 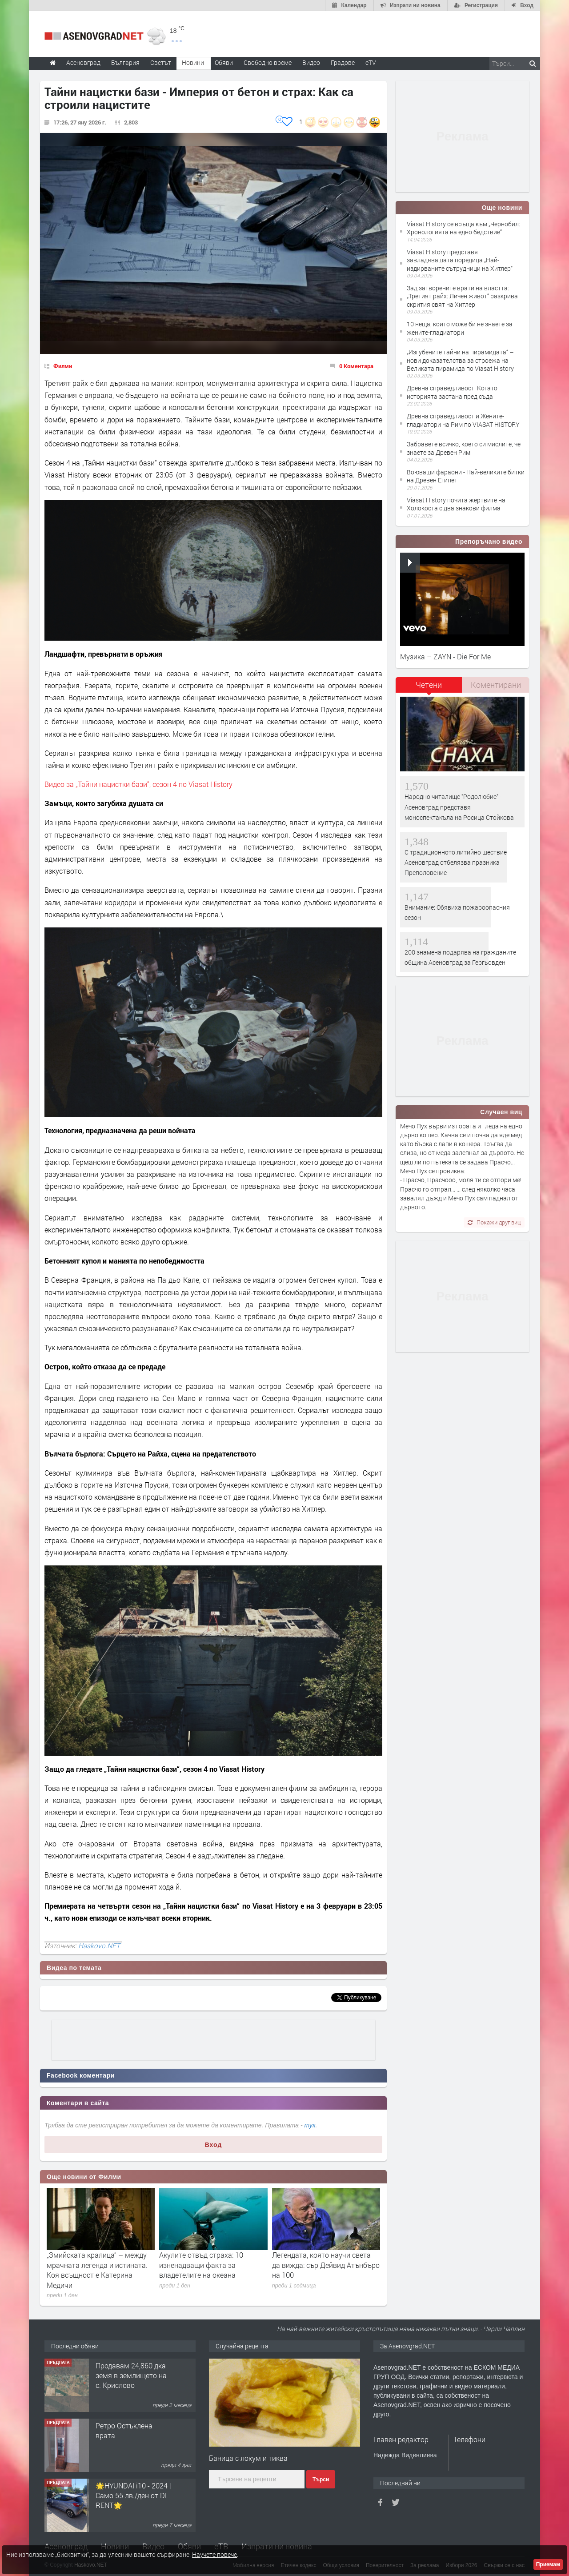 What do you see at coordinates (310, 2125) in the screenshot?
I see `тук` at bounding box center [310, 2125].